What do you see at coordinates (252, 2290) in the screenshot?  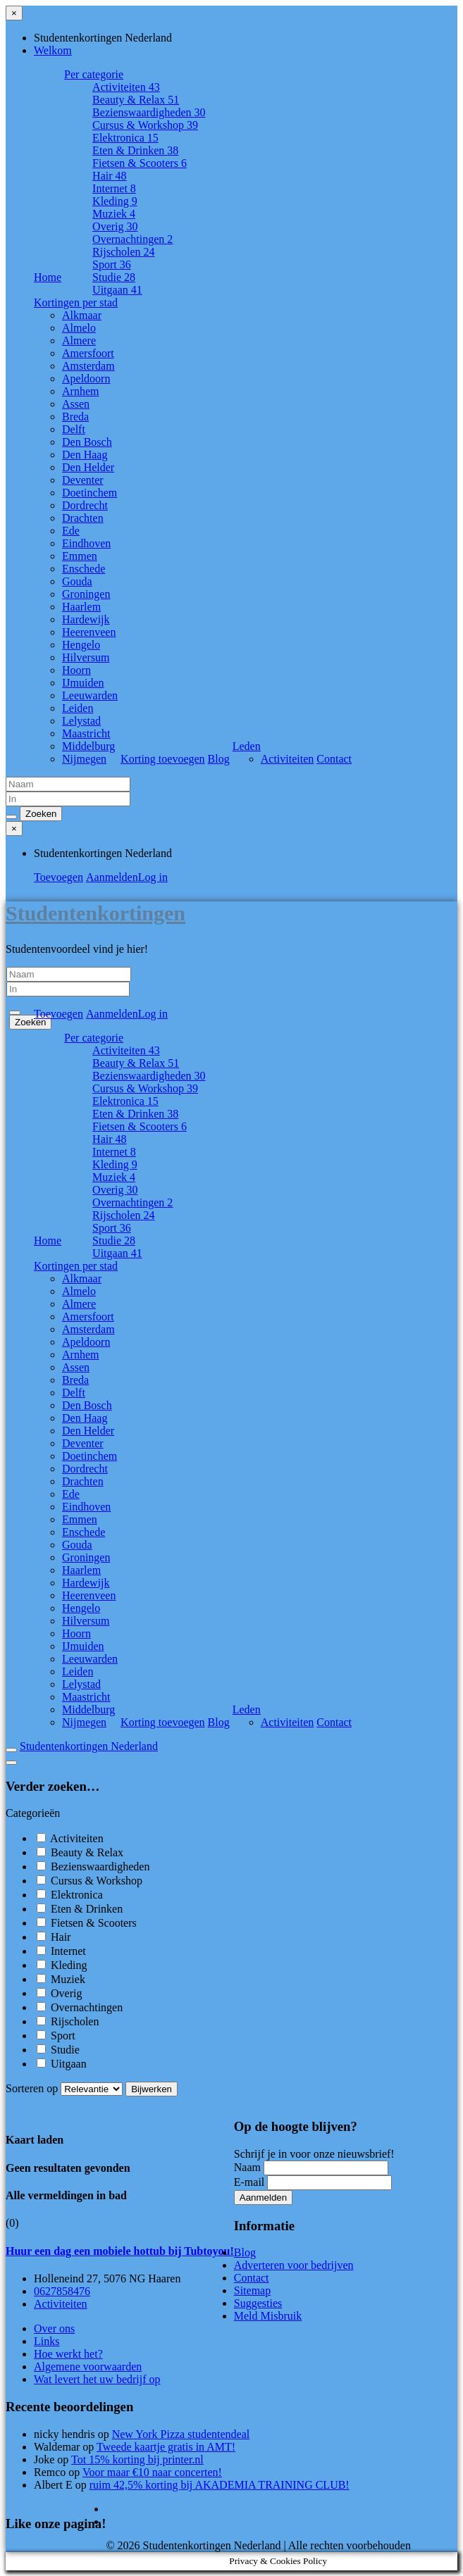 I see `Sitemap` at bounding box center [252, 2290].